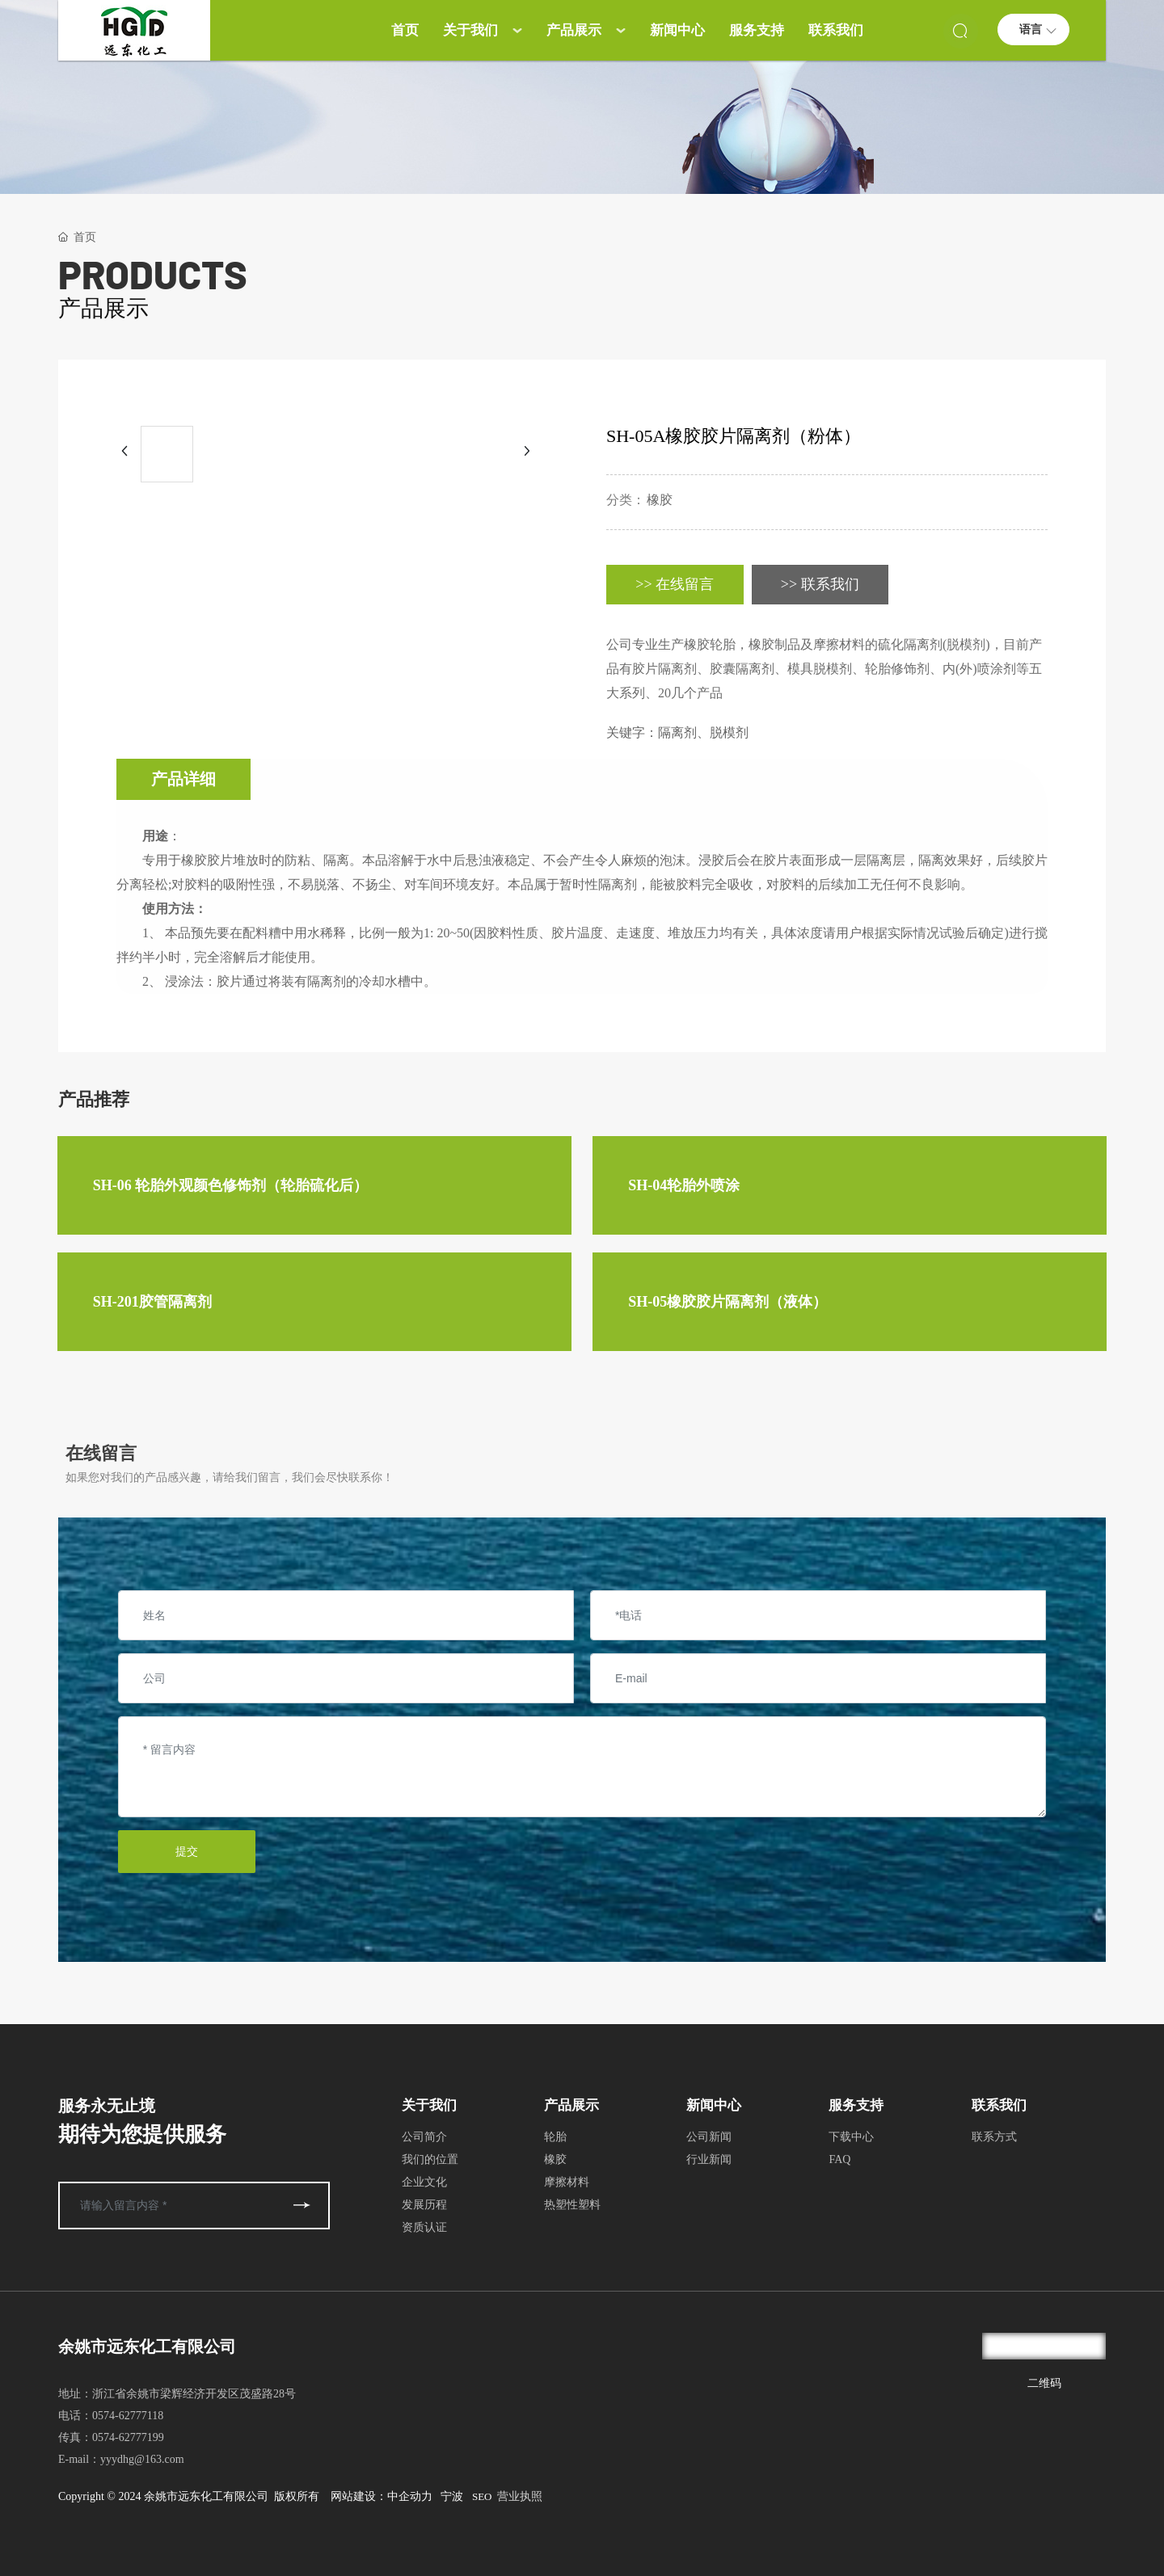 The width and height of the screenshot is (1164, 2576). What do you see at coordinates (231, 1185) in the screenshot?
I see `SH-06 轮胎外观颜色修饰剂（轮胎硫化后）` at bounding box center [231, 1185].